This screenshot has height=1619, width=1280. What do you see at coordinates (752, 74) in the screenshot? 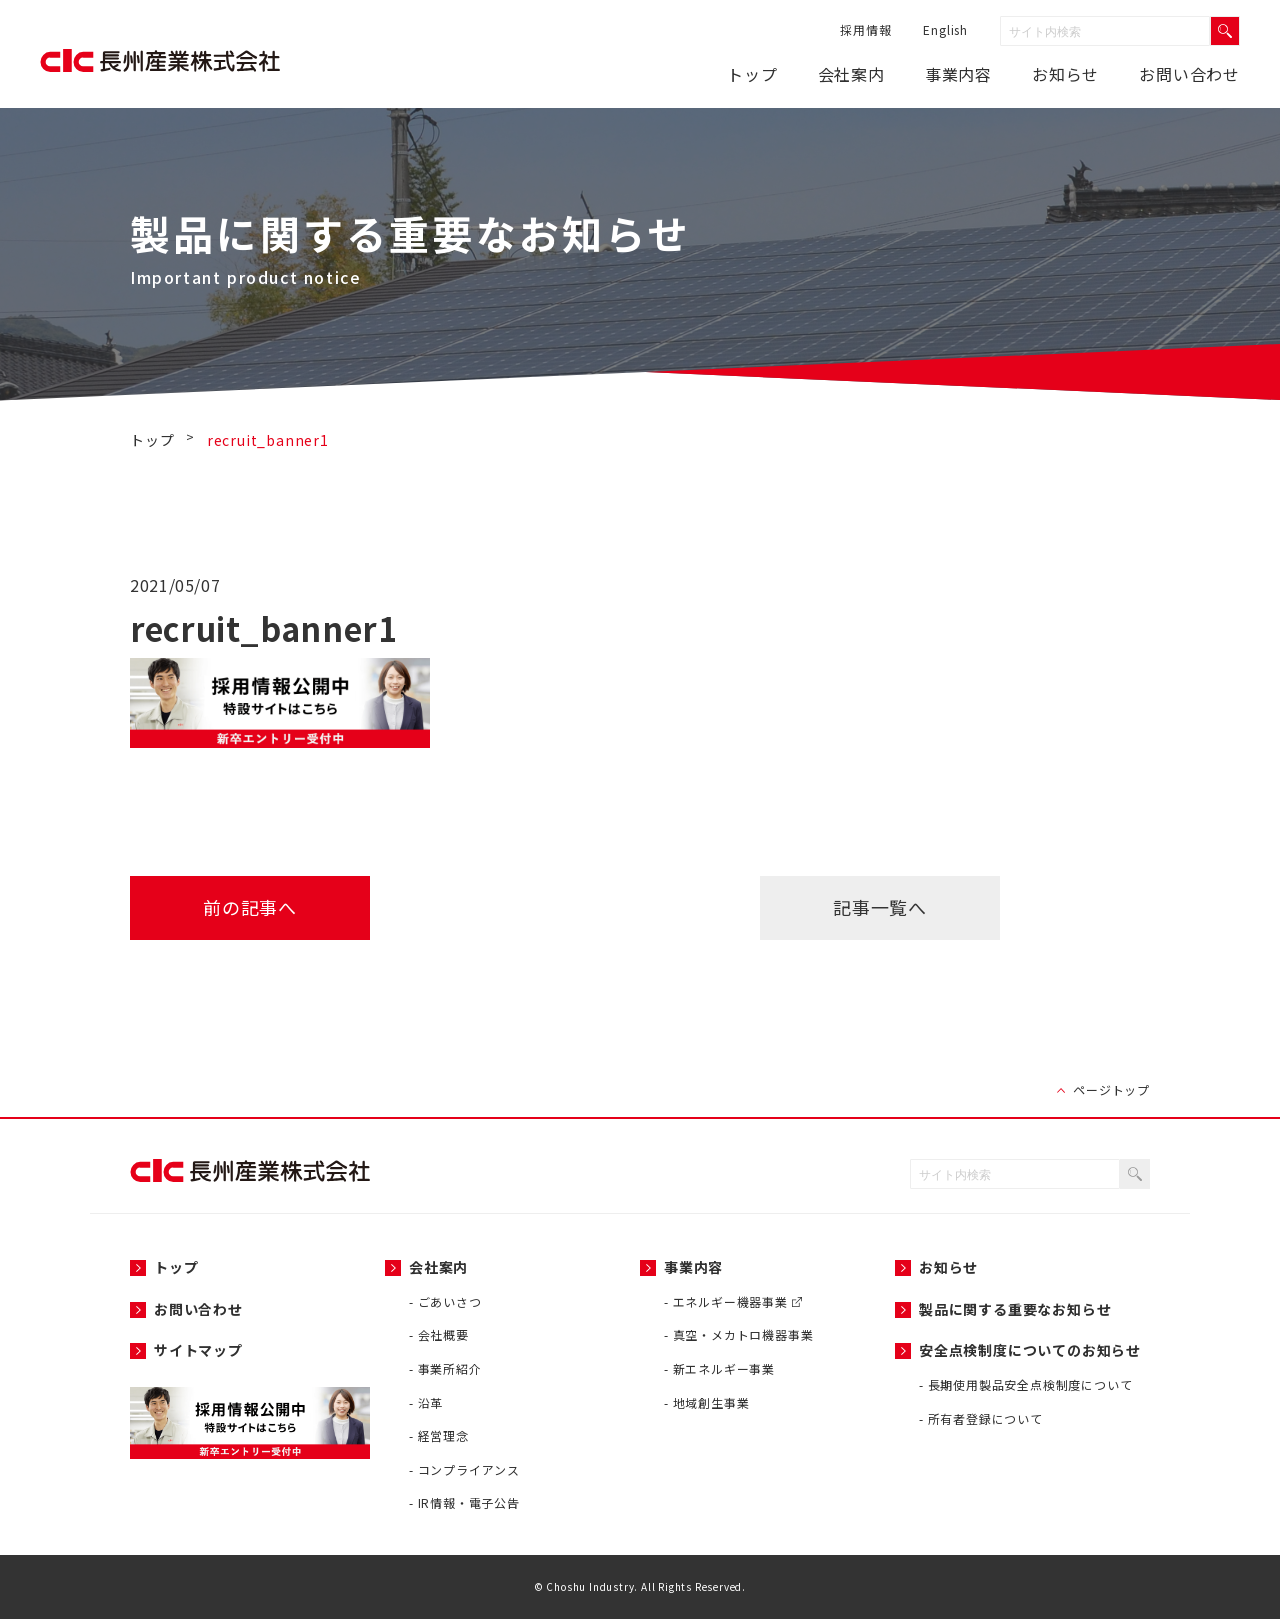
I see `トップ` at bounding box center [752, 74].